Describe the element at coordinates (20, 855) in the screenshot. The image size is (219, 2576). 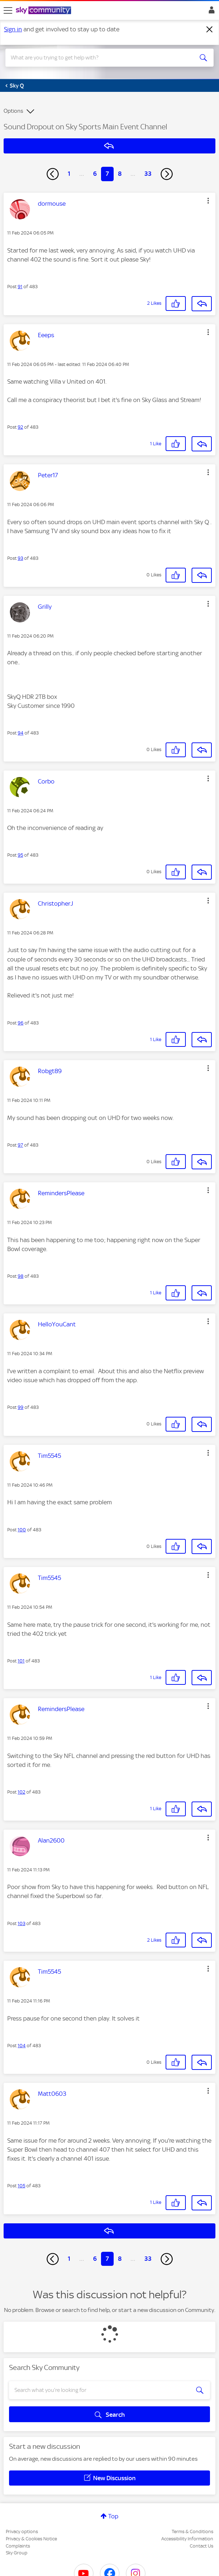
I see `95 [Post 95 of 483]` at that location.